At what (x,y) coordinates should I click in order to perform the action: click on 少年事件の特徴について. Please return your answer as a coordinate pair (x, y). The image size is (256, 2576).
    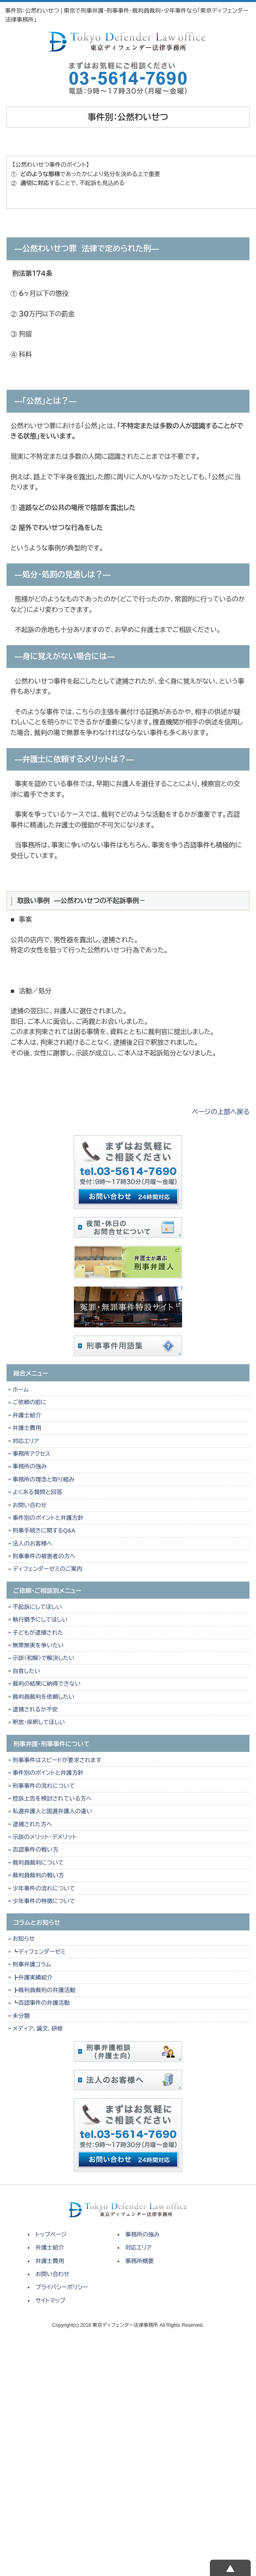
    Looking at the image, I should click on (44, 1901).